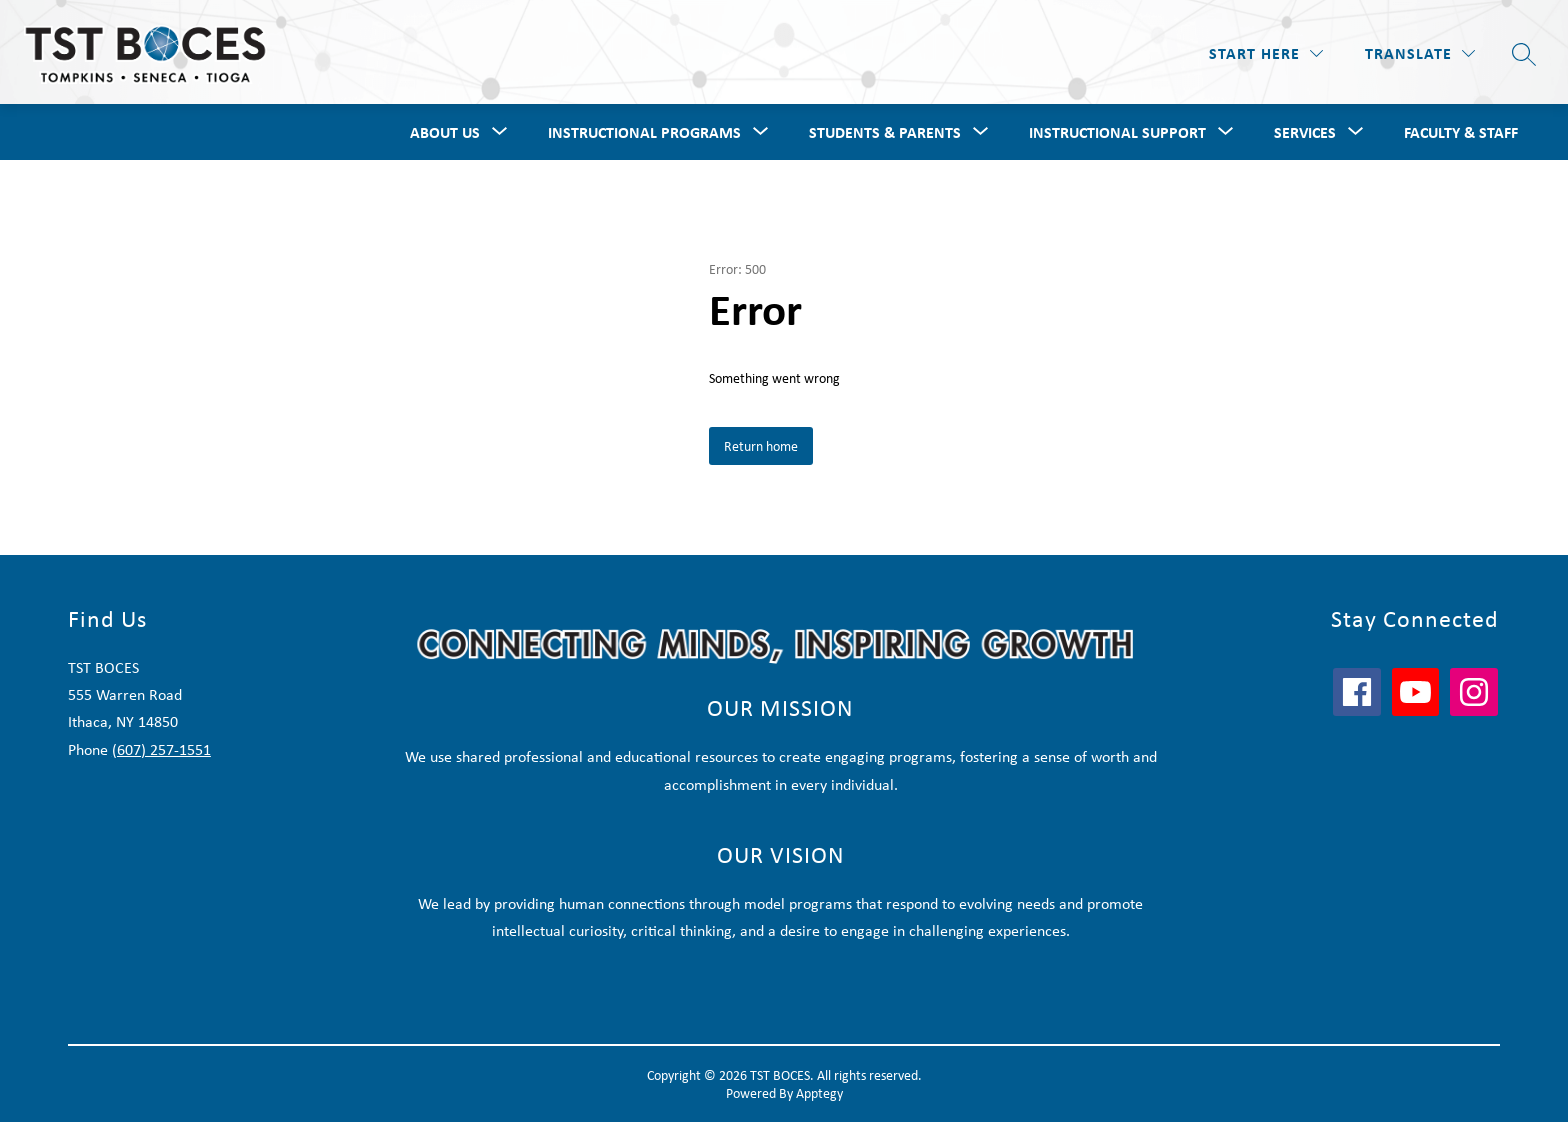 This screenshot has width=1568, height=1122. Describe the element at coordinates (1266, 53) in the screenshot. I see `[Start Here]` at that location.